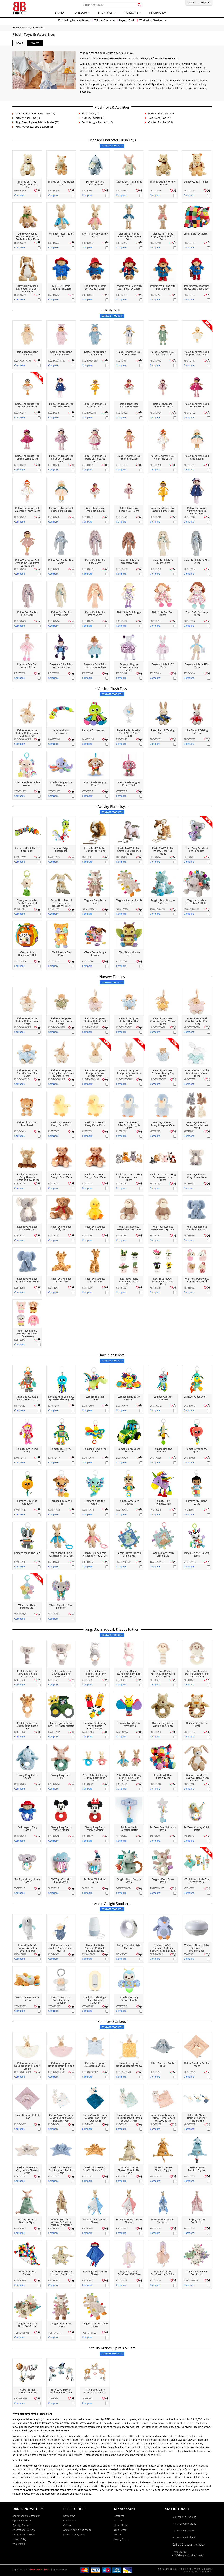 Image resolution: width=224 pixels, height=2576 pixels. What do you see at coordinates (95, 1554) in the screenshot?
I see `Flopsy Bunny Jiggle Attachable Toy 21cm` at bounding box center [95, 1554].